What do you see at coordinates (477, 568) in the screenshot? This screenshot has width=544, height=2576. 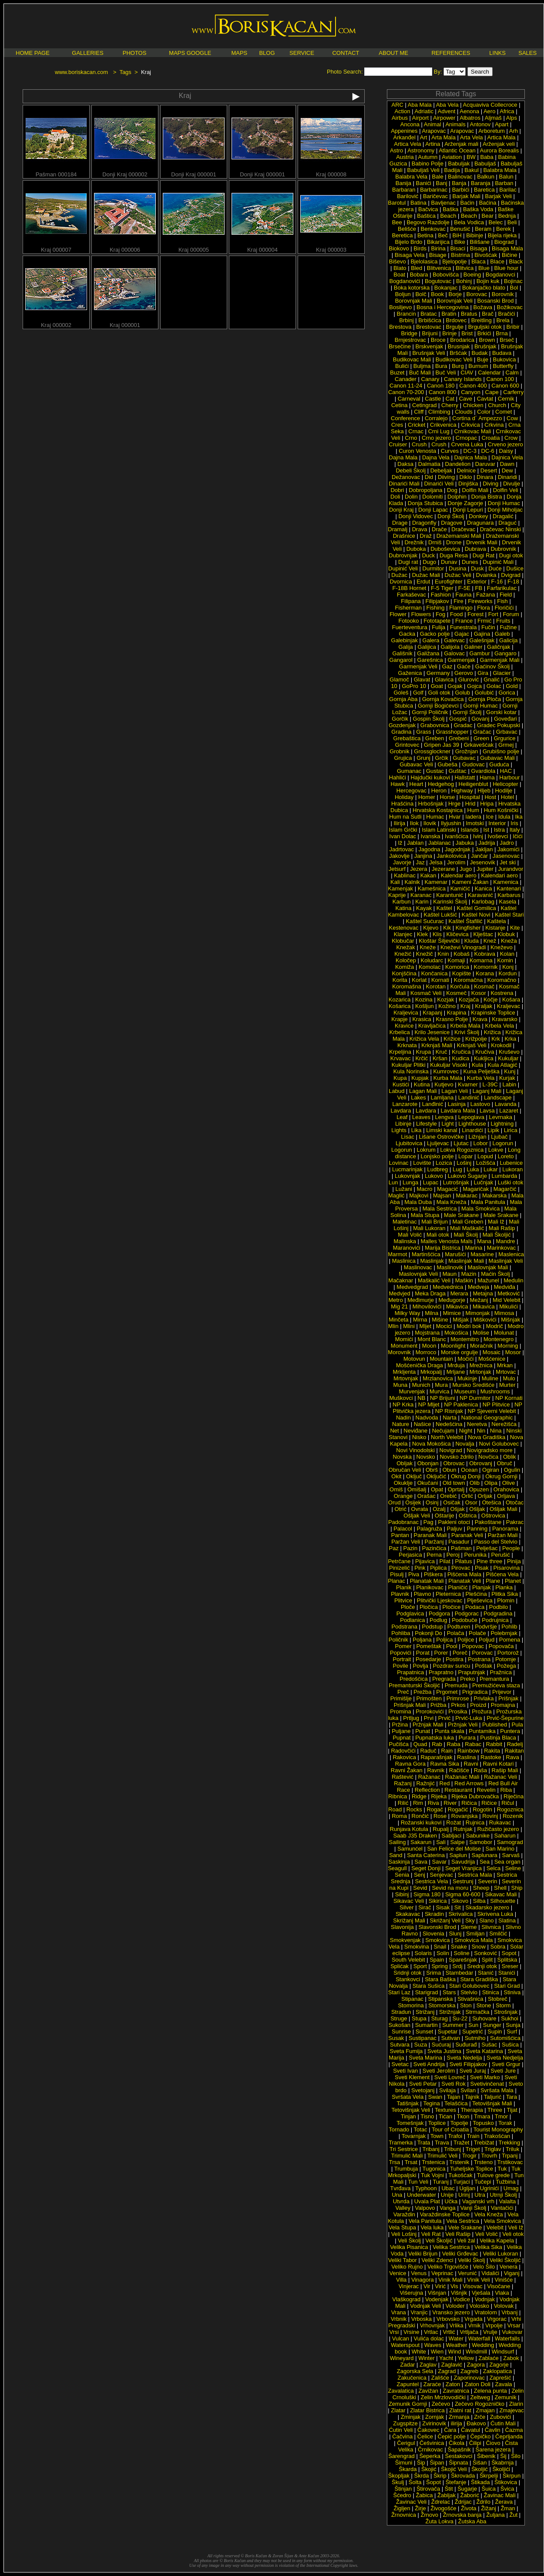 I see `Dusk` at bounding box center [477, 568].